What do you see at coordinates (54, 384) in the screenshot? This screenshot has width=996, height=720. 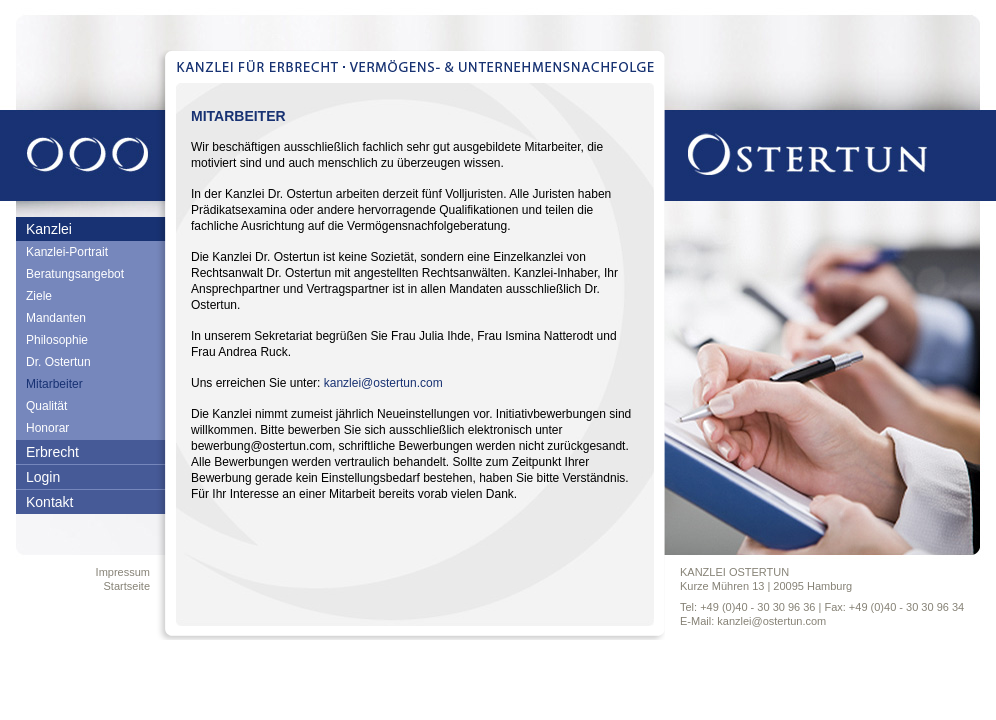 I see `Mitarbeiter` at bounding box center [54, 384].